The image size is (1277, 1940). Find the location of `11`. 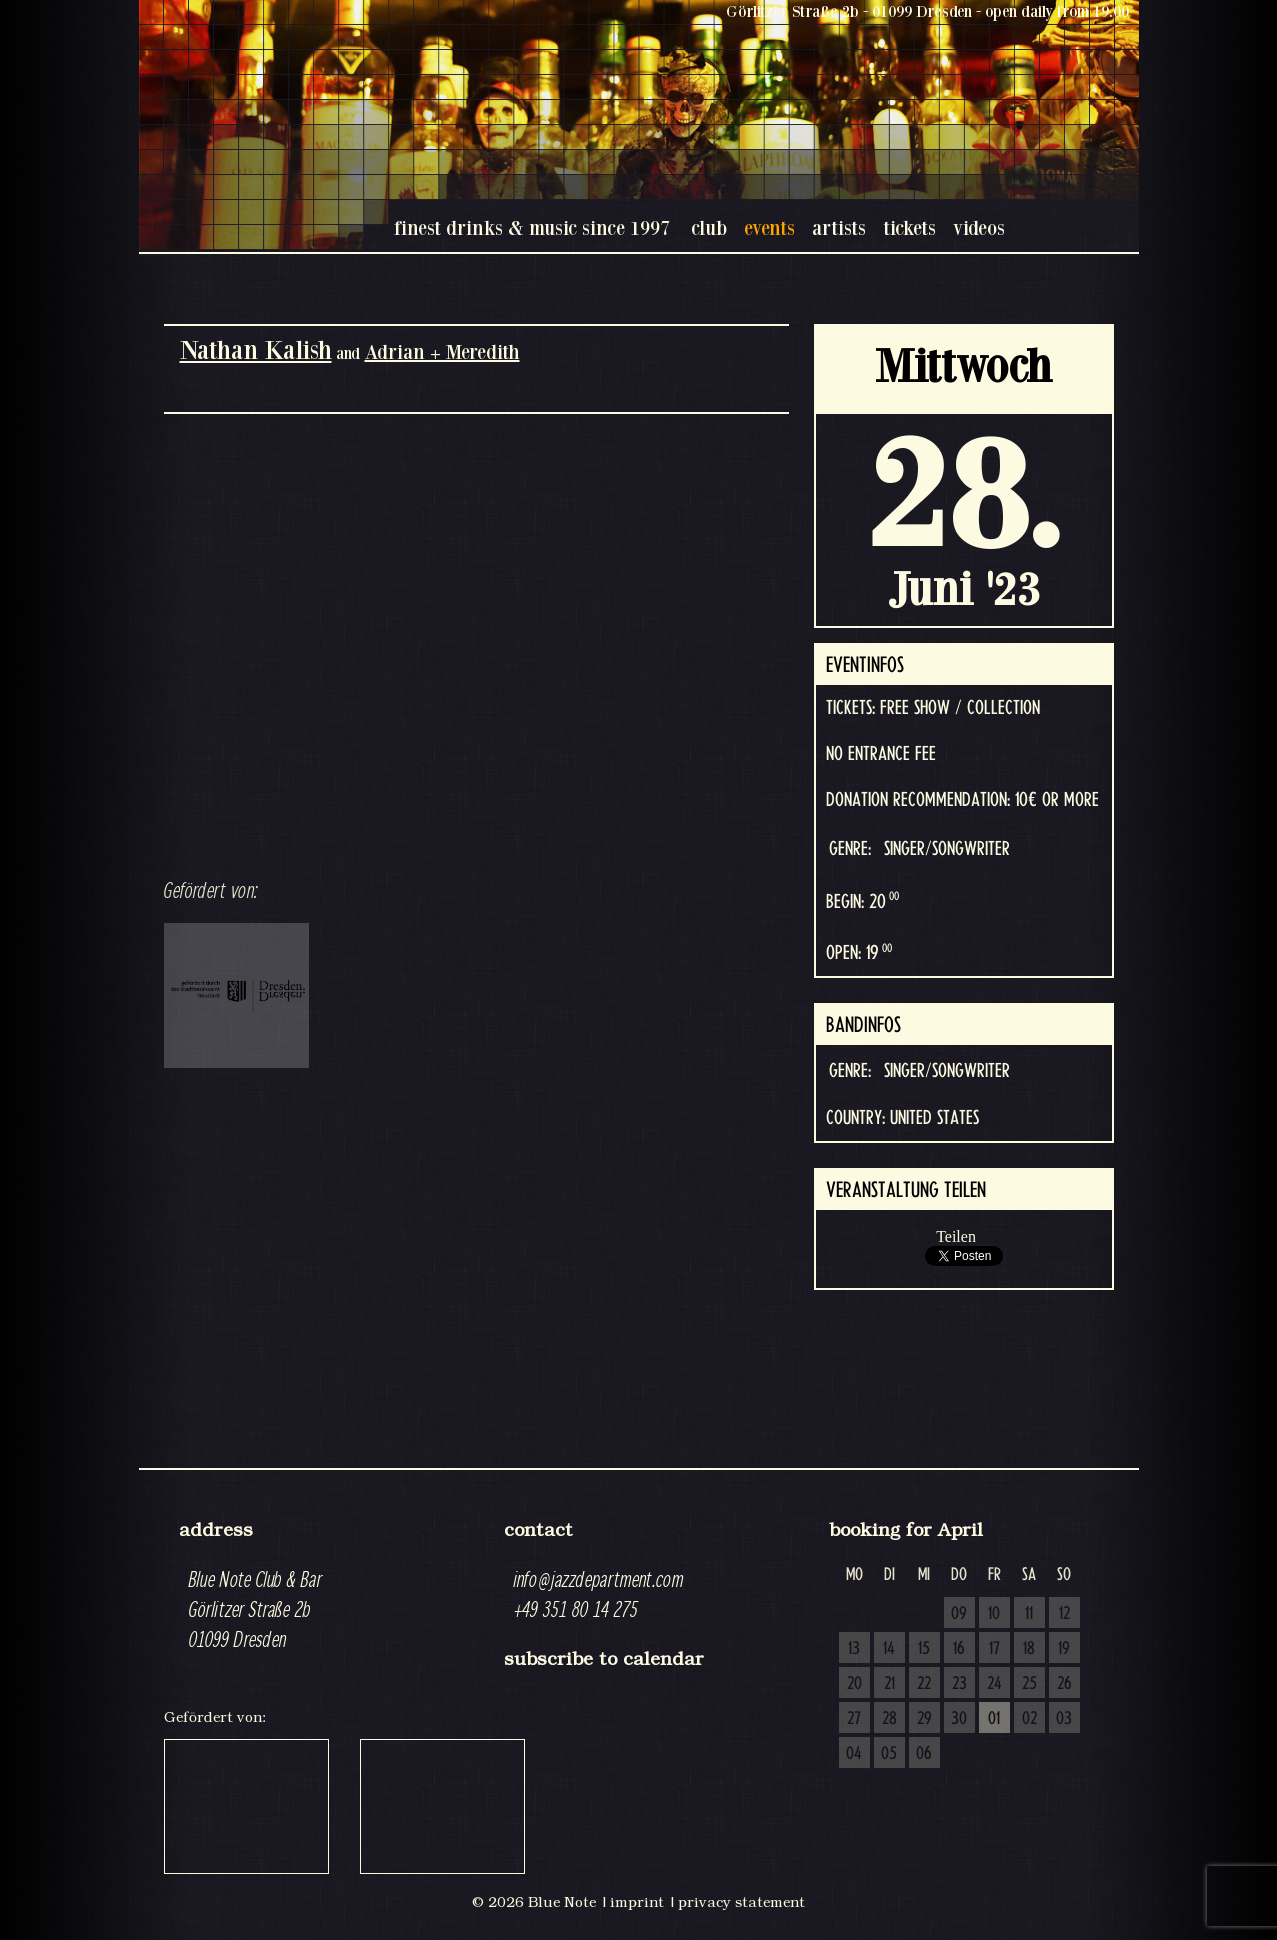

11 is located at coordinates (1029, 1614).